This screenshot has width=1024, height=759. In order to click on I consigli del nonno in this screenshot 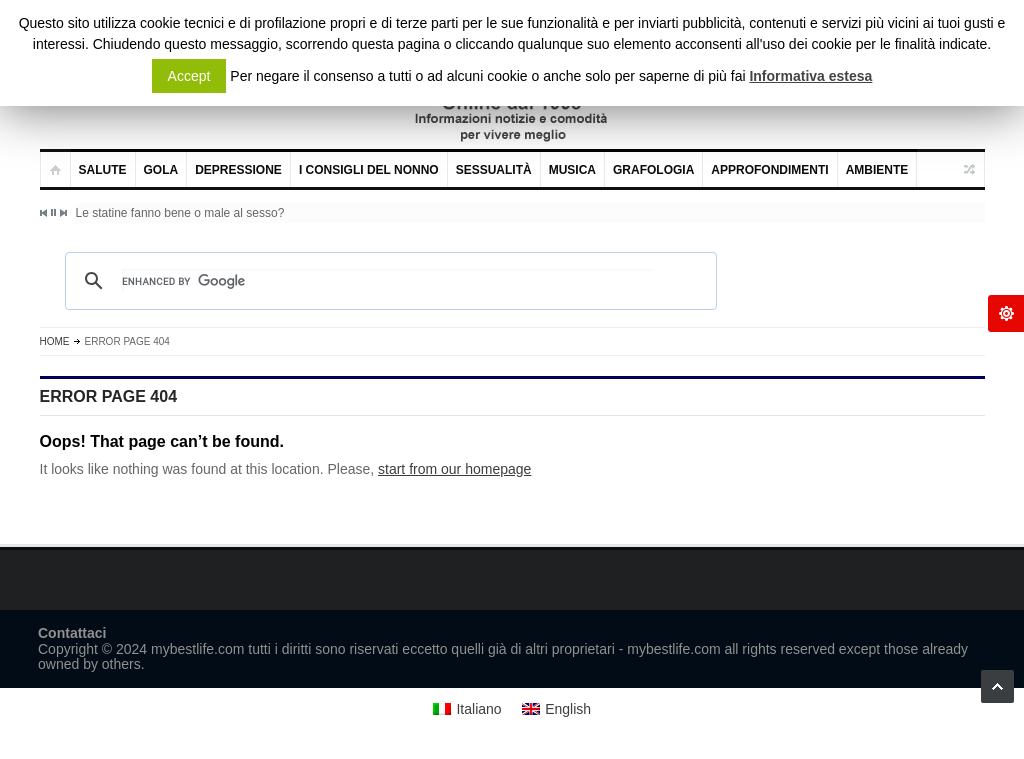, I will do `click(369, 170)`.